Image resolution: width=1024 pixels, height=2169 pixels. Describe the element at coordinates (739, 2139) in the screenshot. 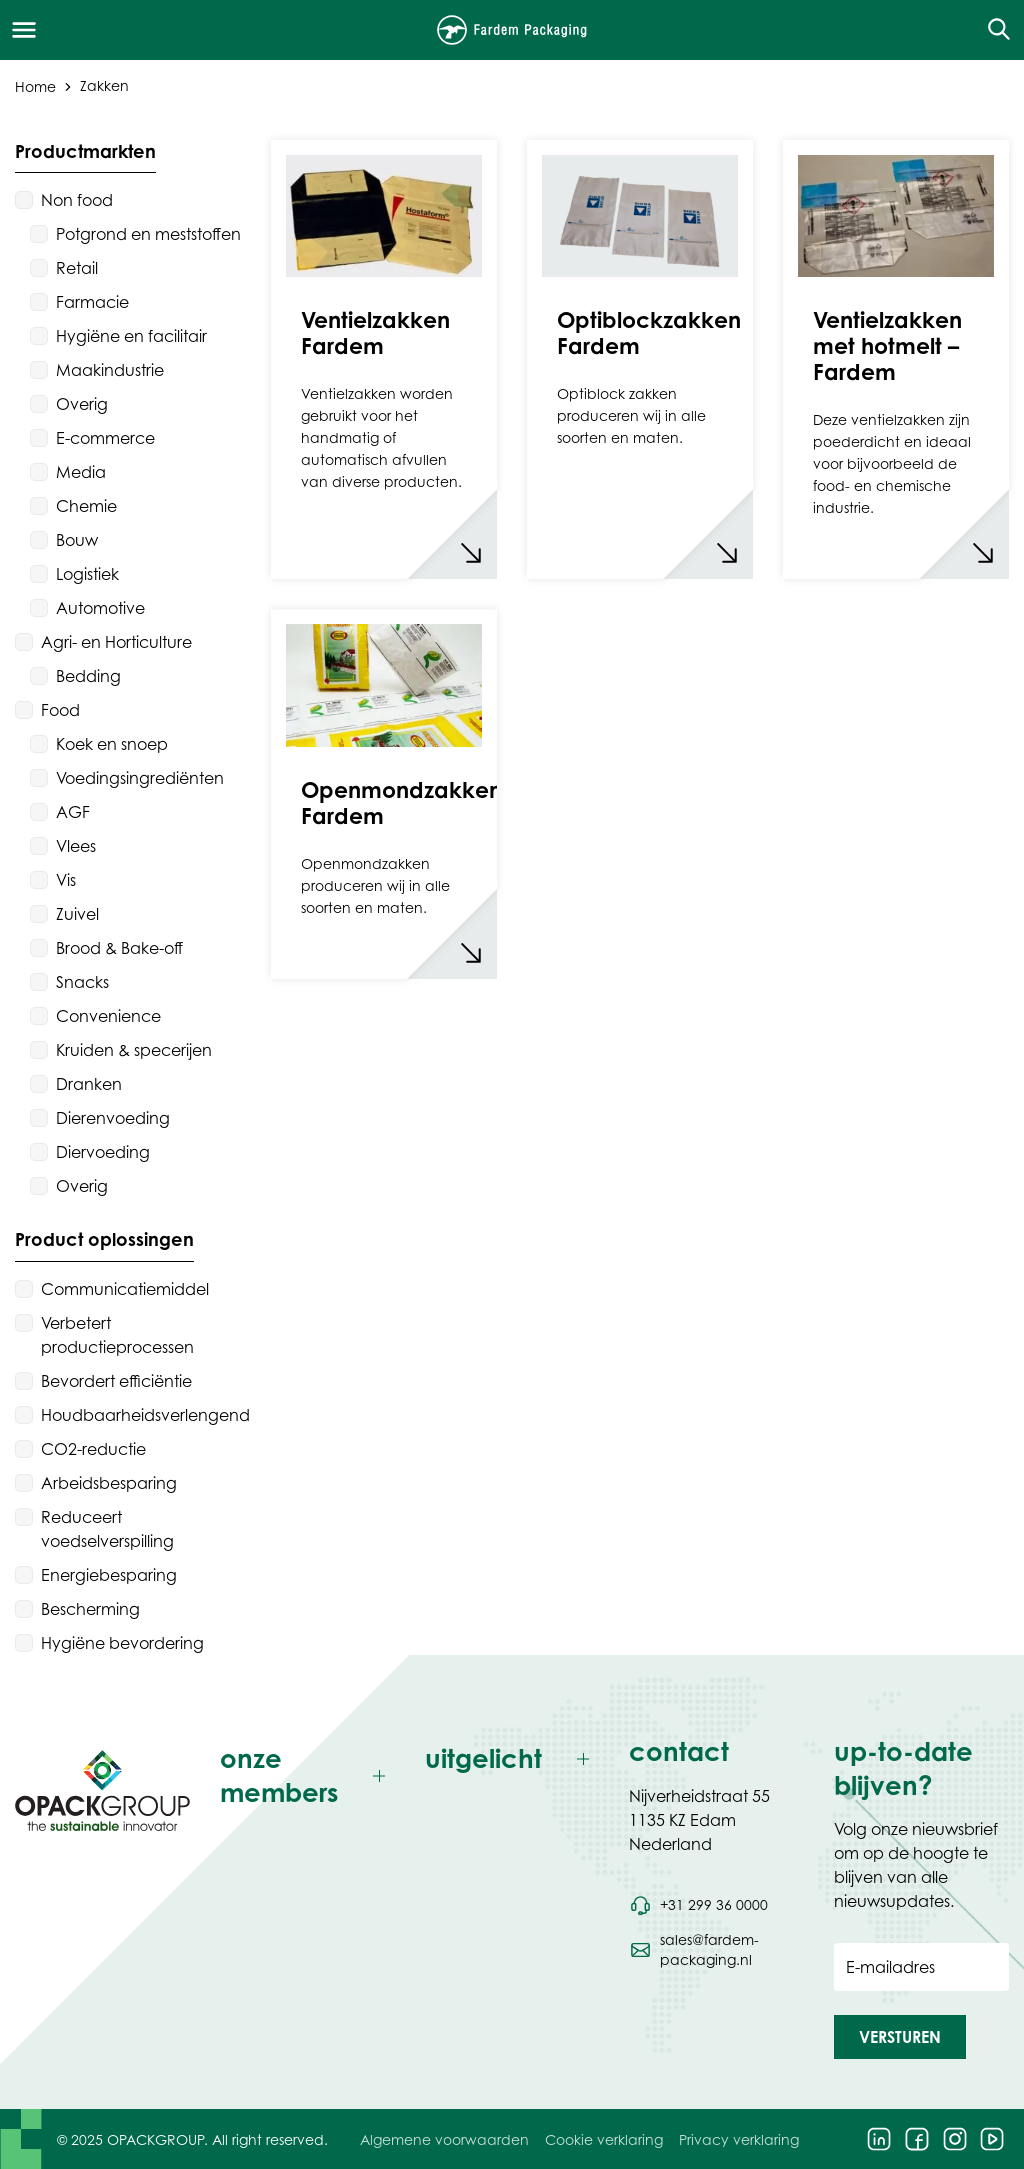

I see `Privacy verklaring` at that location.